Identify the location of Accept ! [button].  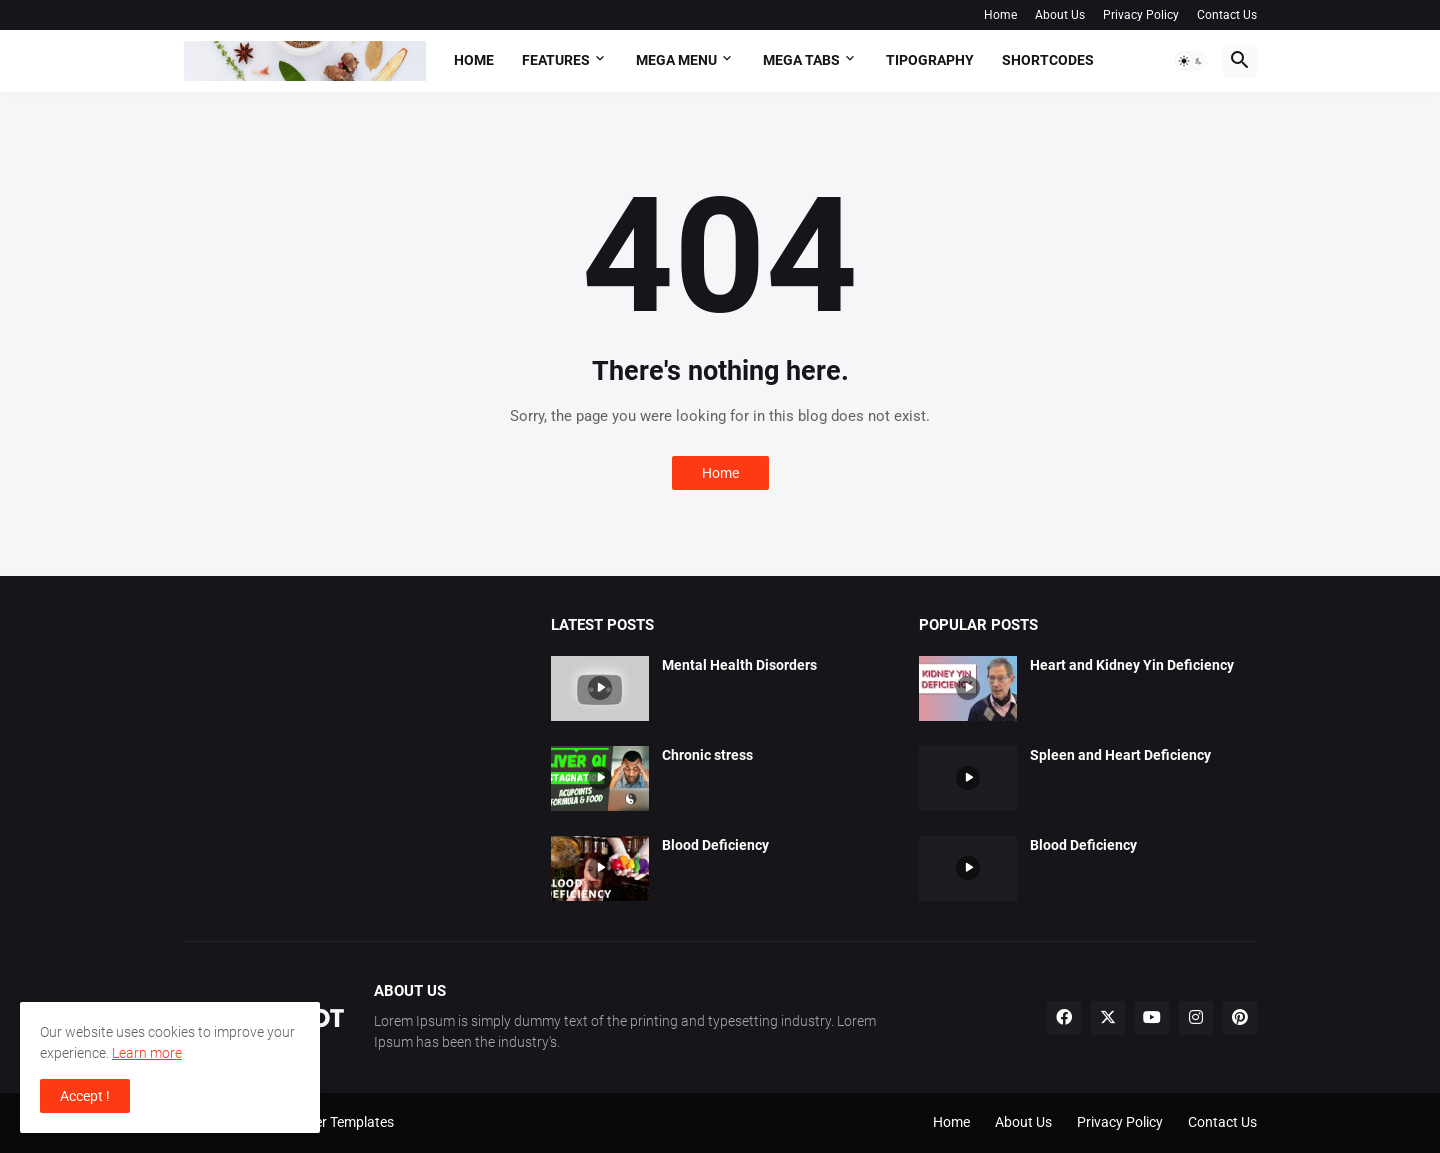
(85, 1096).